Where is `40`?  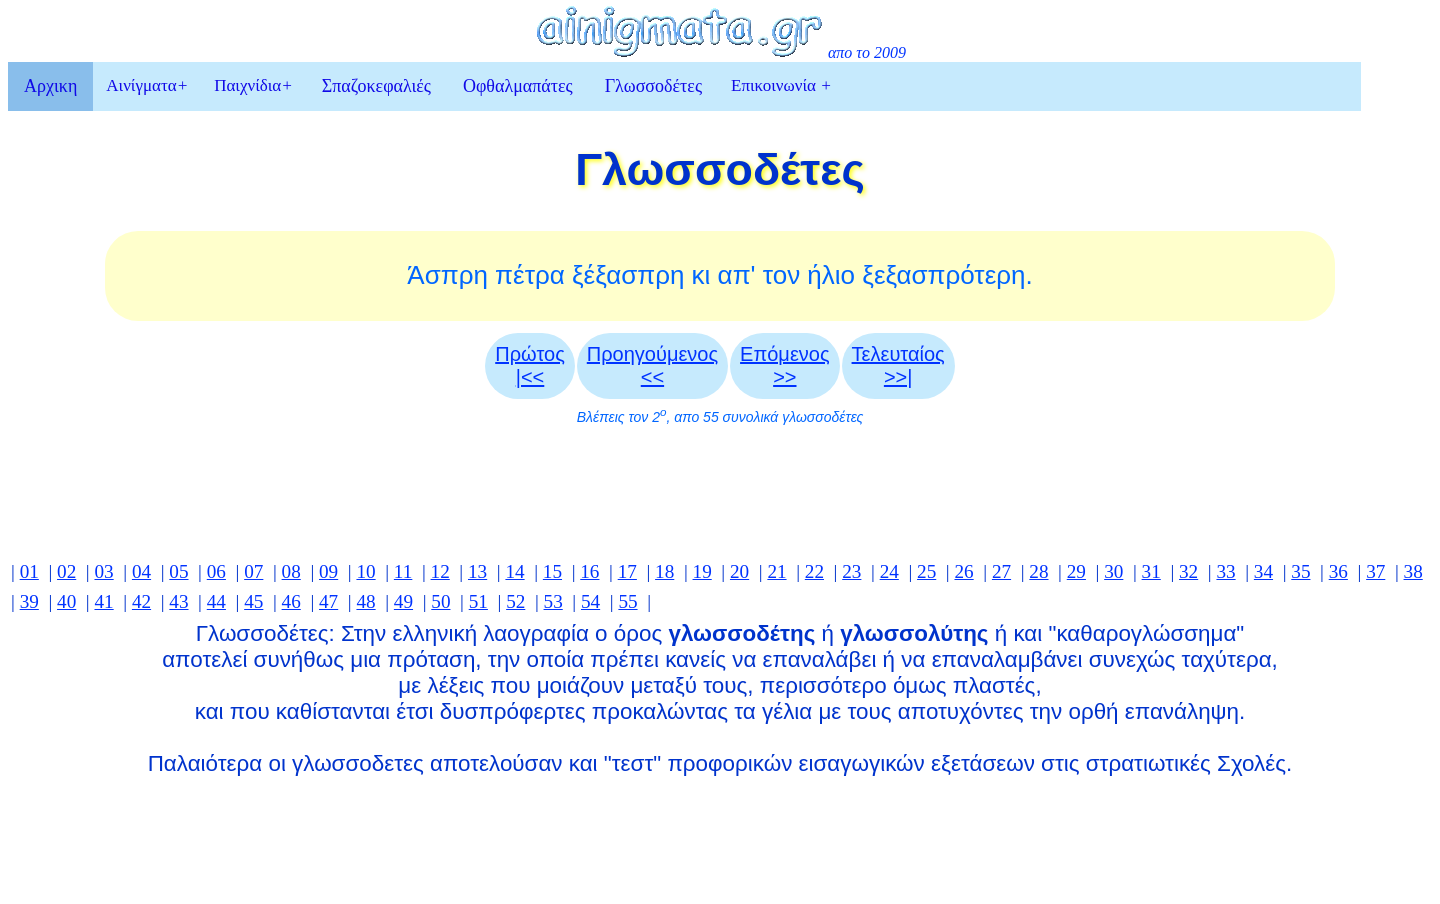
40 is located at coordinates (66, 601).